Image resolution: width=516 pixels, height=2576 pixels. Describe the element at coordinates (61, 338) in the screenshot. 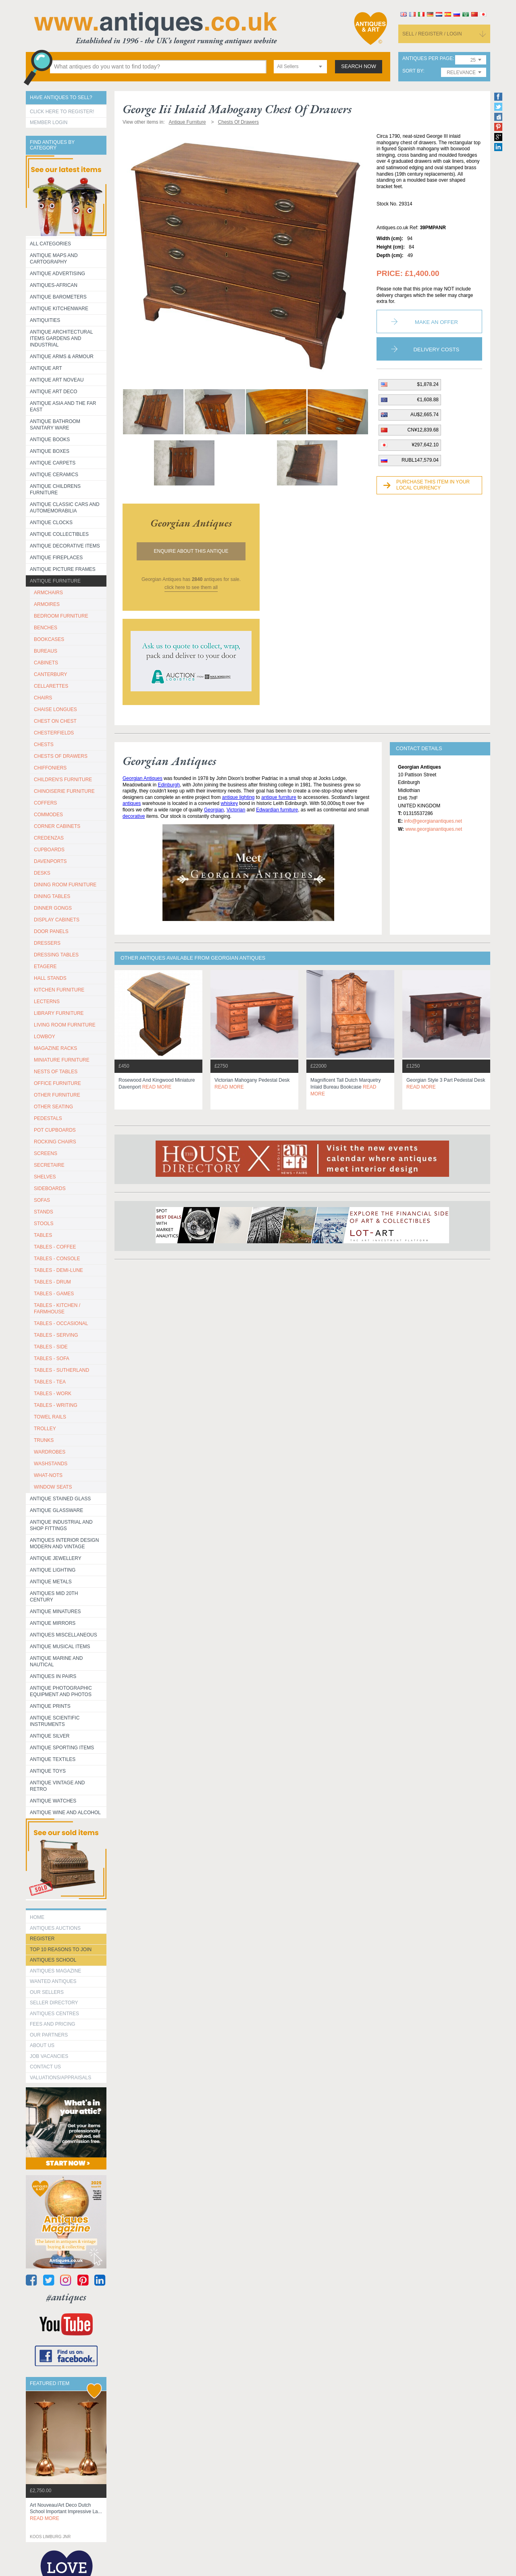

I see `Antique Architectural items gardens and industrial` at that location.